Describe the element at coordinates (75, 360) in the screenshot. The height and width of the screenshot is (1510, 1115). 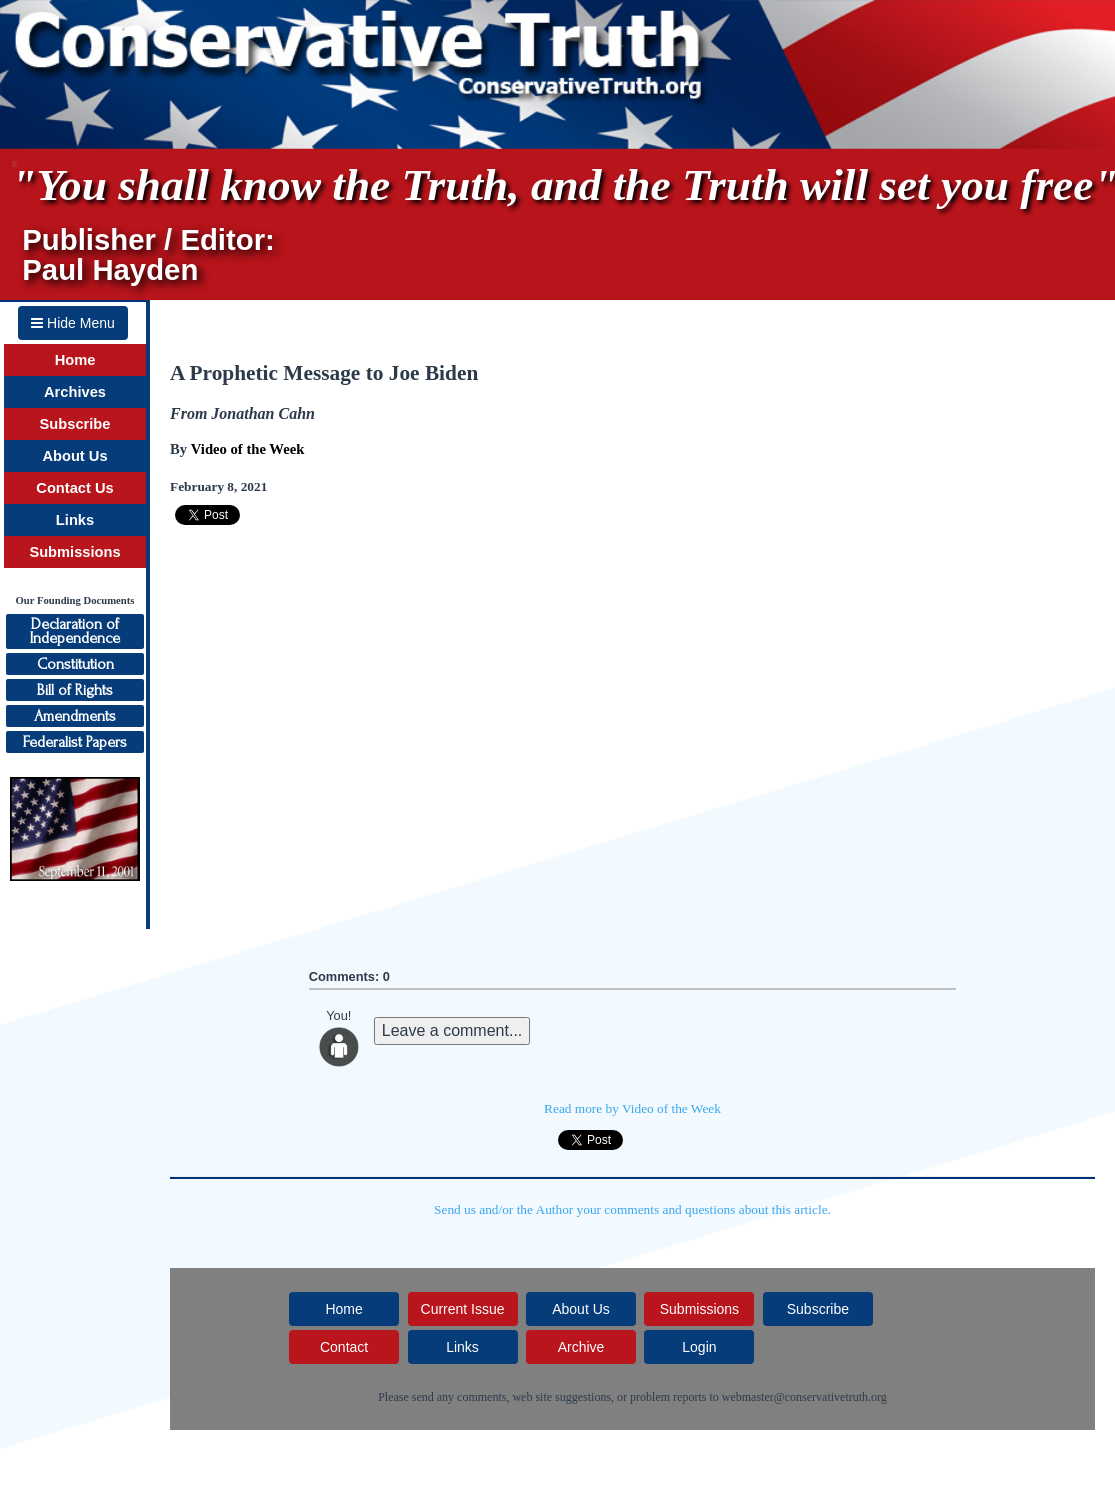
I see `Home` at that location.